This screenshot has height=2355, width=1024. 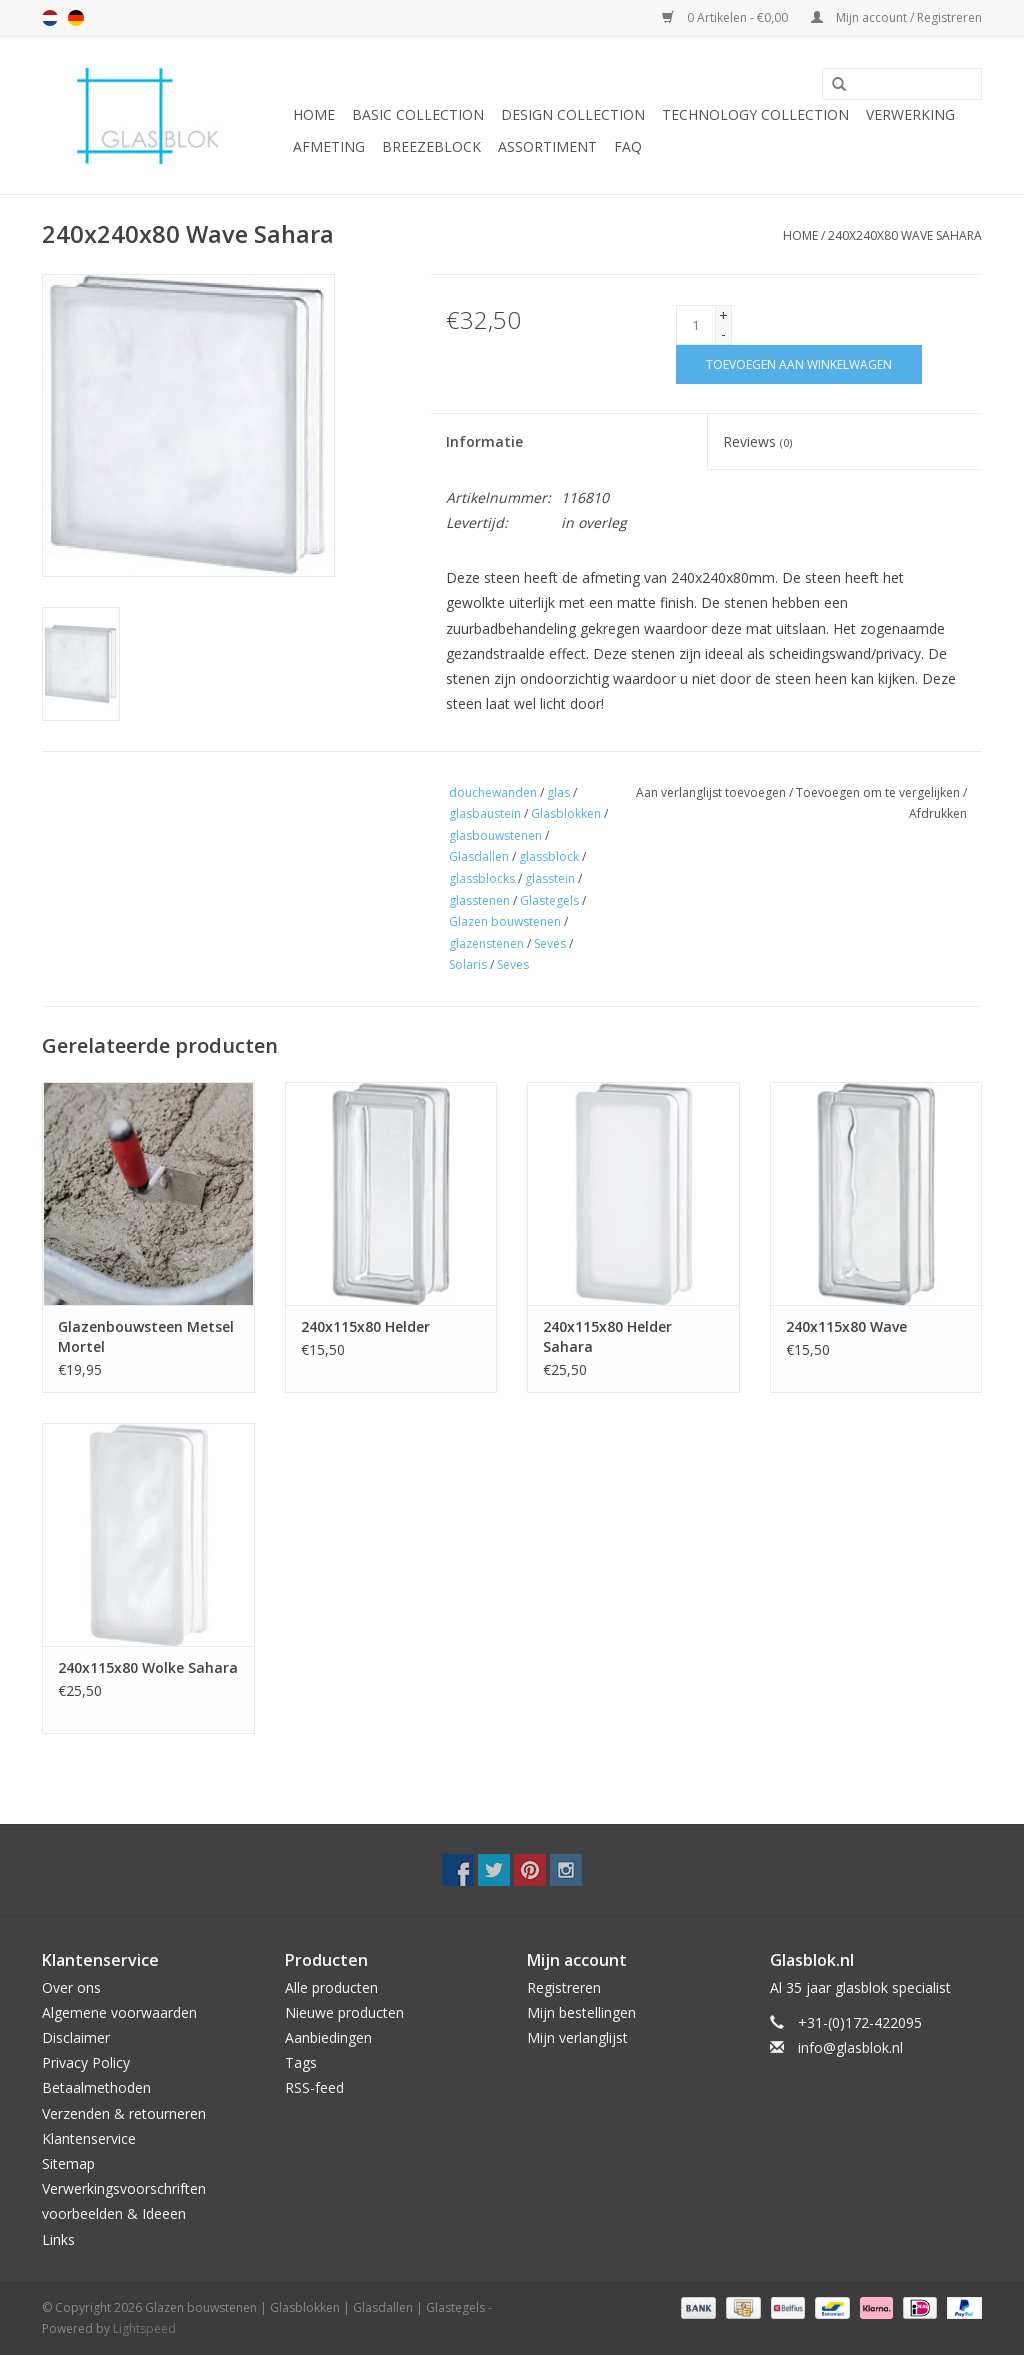 What do you see at coordinates (144, 2328) in the screenshot?
I see `Lightspeed` at bounding box center [144, 2328].